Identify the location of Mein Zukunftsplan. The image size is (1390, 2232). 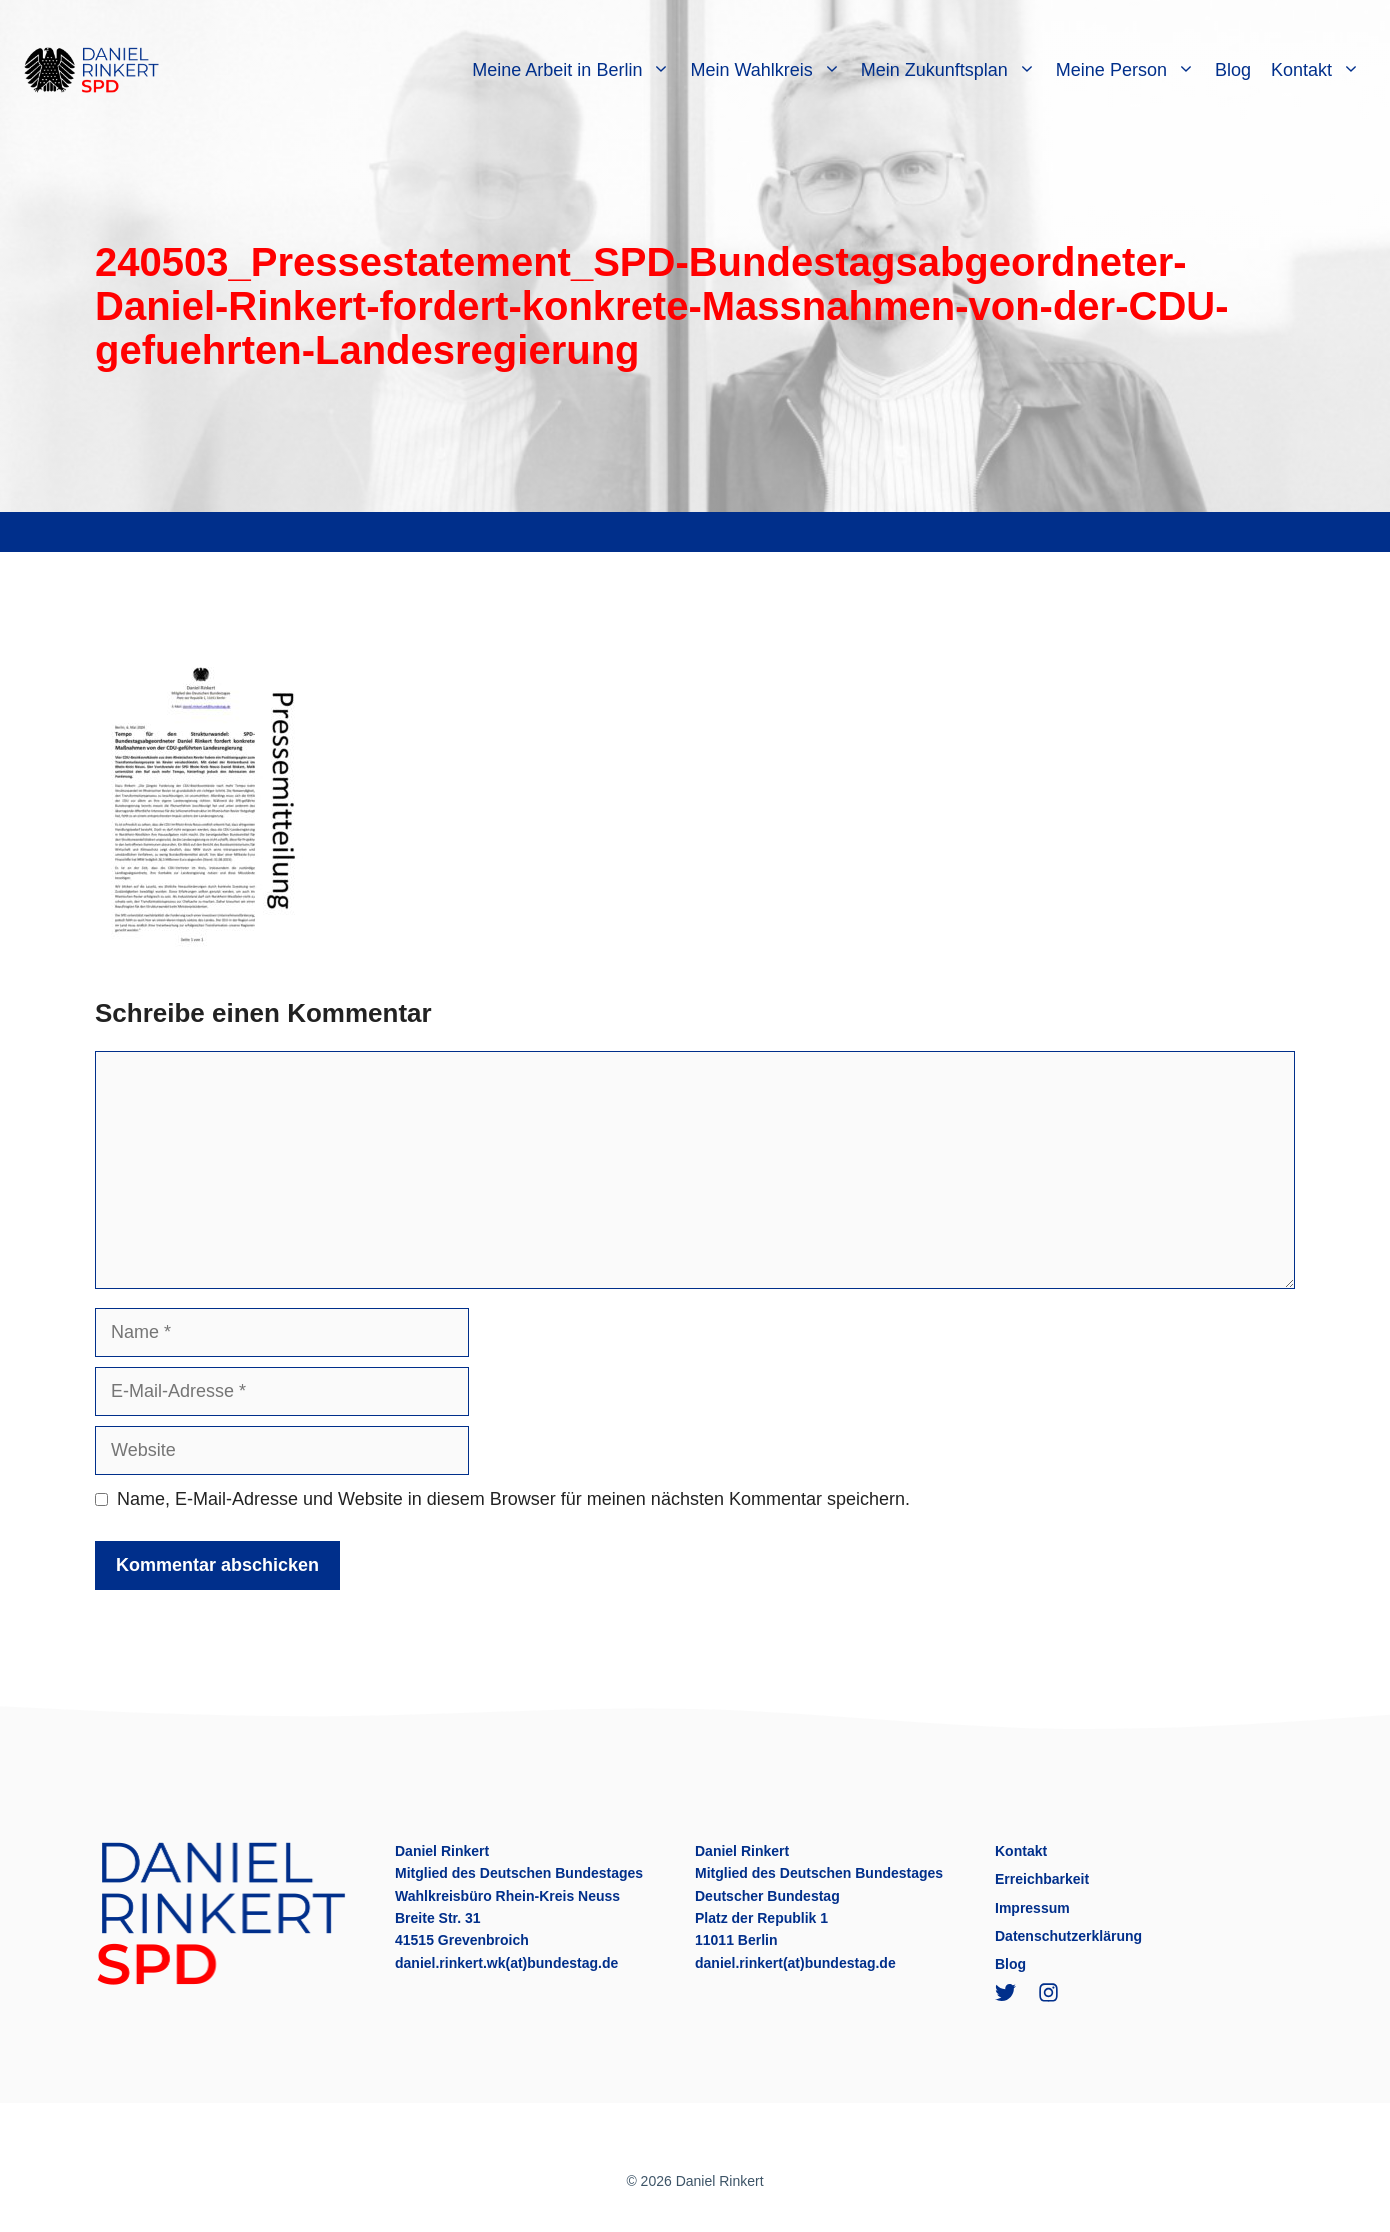
(953, 70).